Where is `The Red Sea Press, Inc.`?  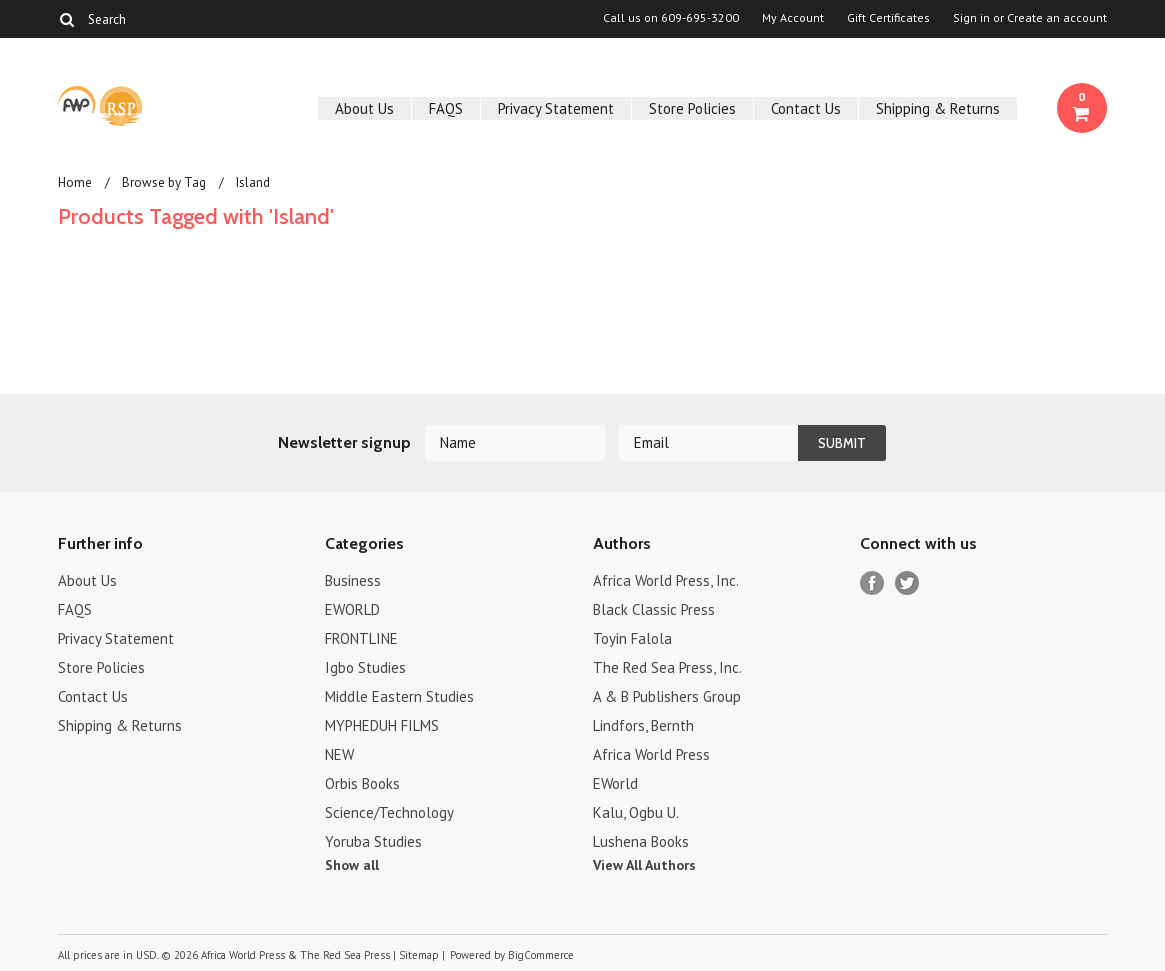
The Red Sea Press, Inc. is located at coordinates (667, 667).